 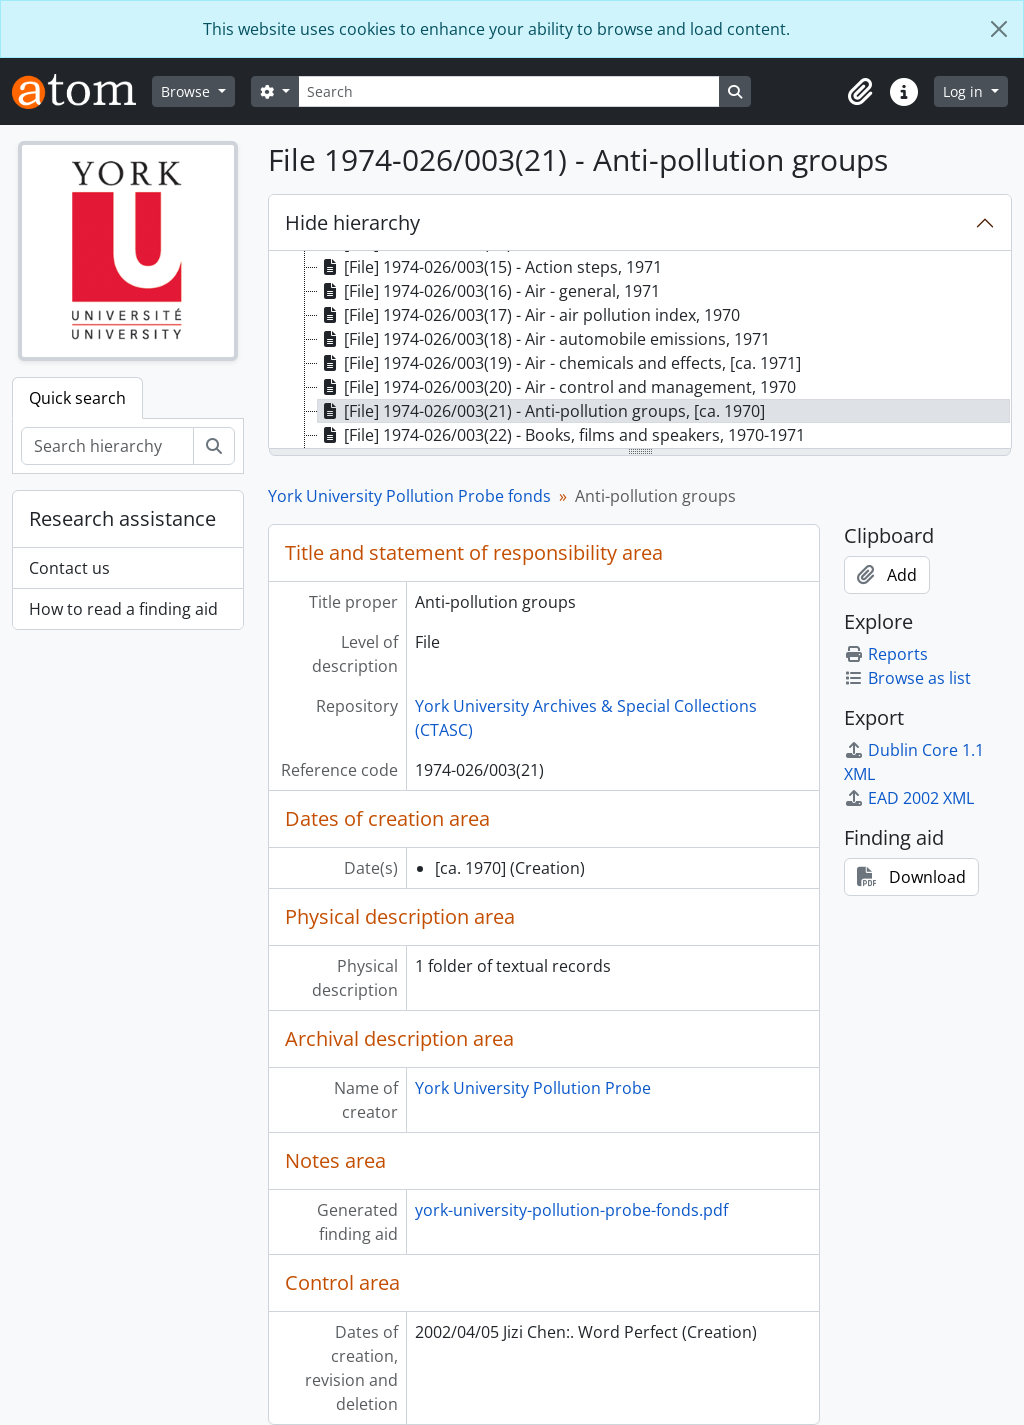 I want to click on [File] 1974-026/003(20) - Air - control and management, 1970 [treeitem], so click(x=557, y=387).